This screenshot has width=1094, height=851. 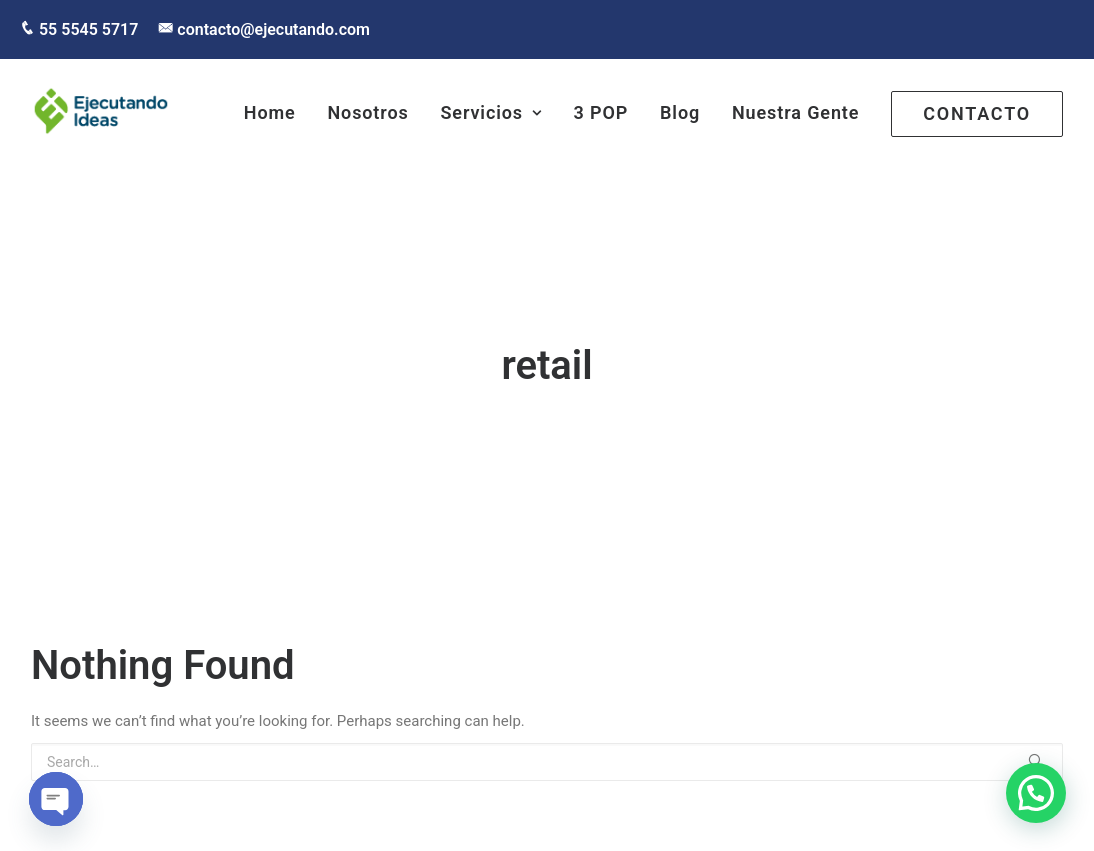 What do you see at coordinates (86, 29) in the screenshot?
I see `55 5545 5717` at bounding box center [86, 29].